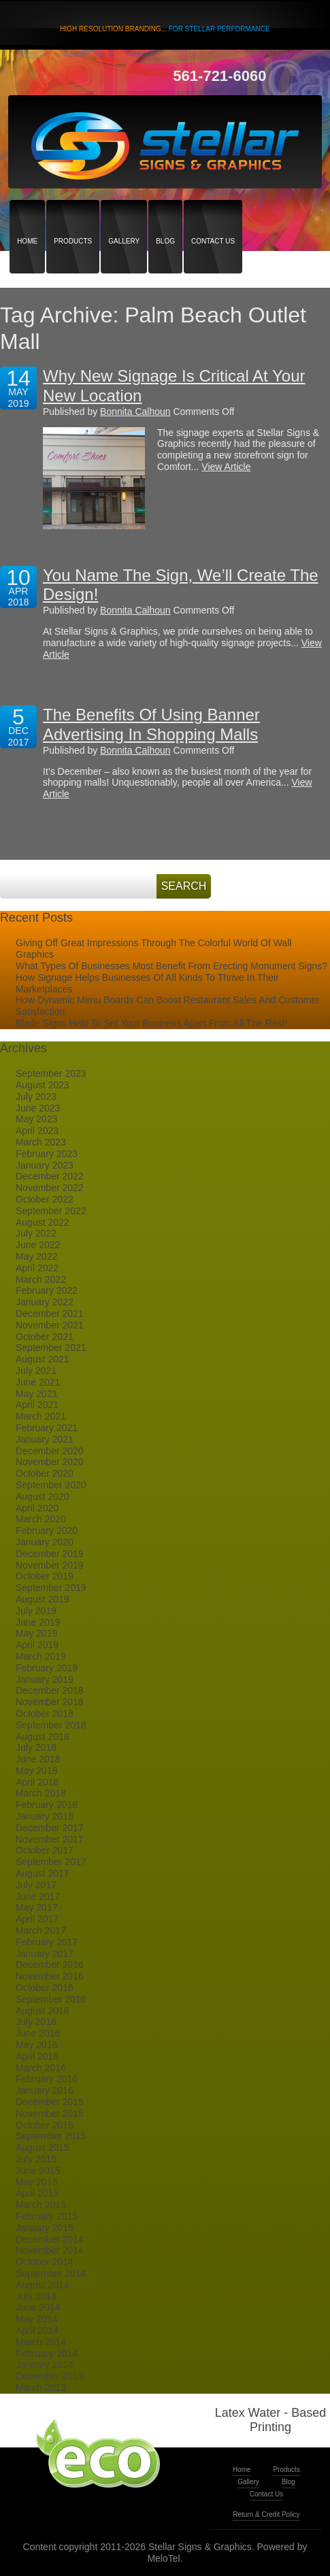  Describe the element at coordinates (47, 1427) in the screenshot. I see `February 2021` at that location.